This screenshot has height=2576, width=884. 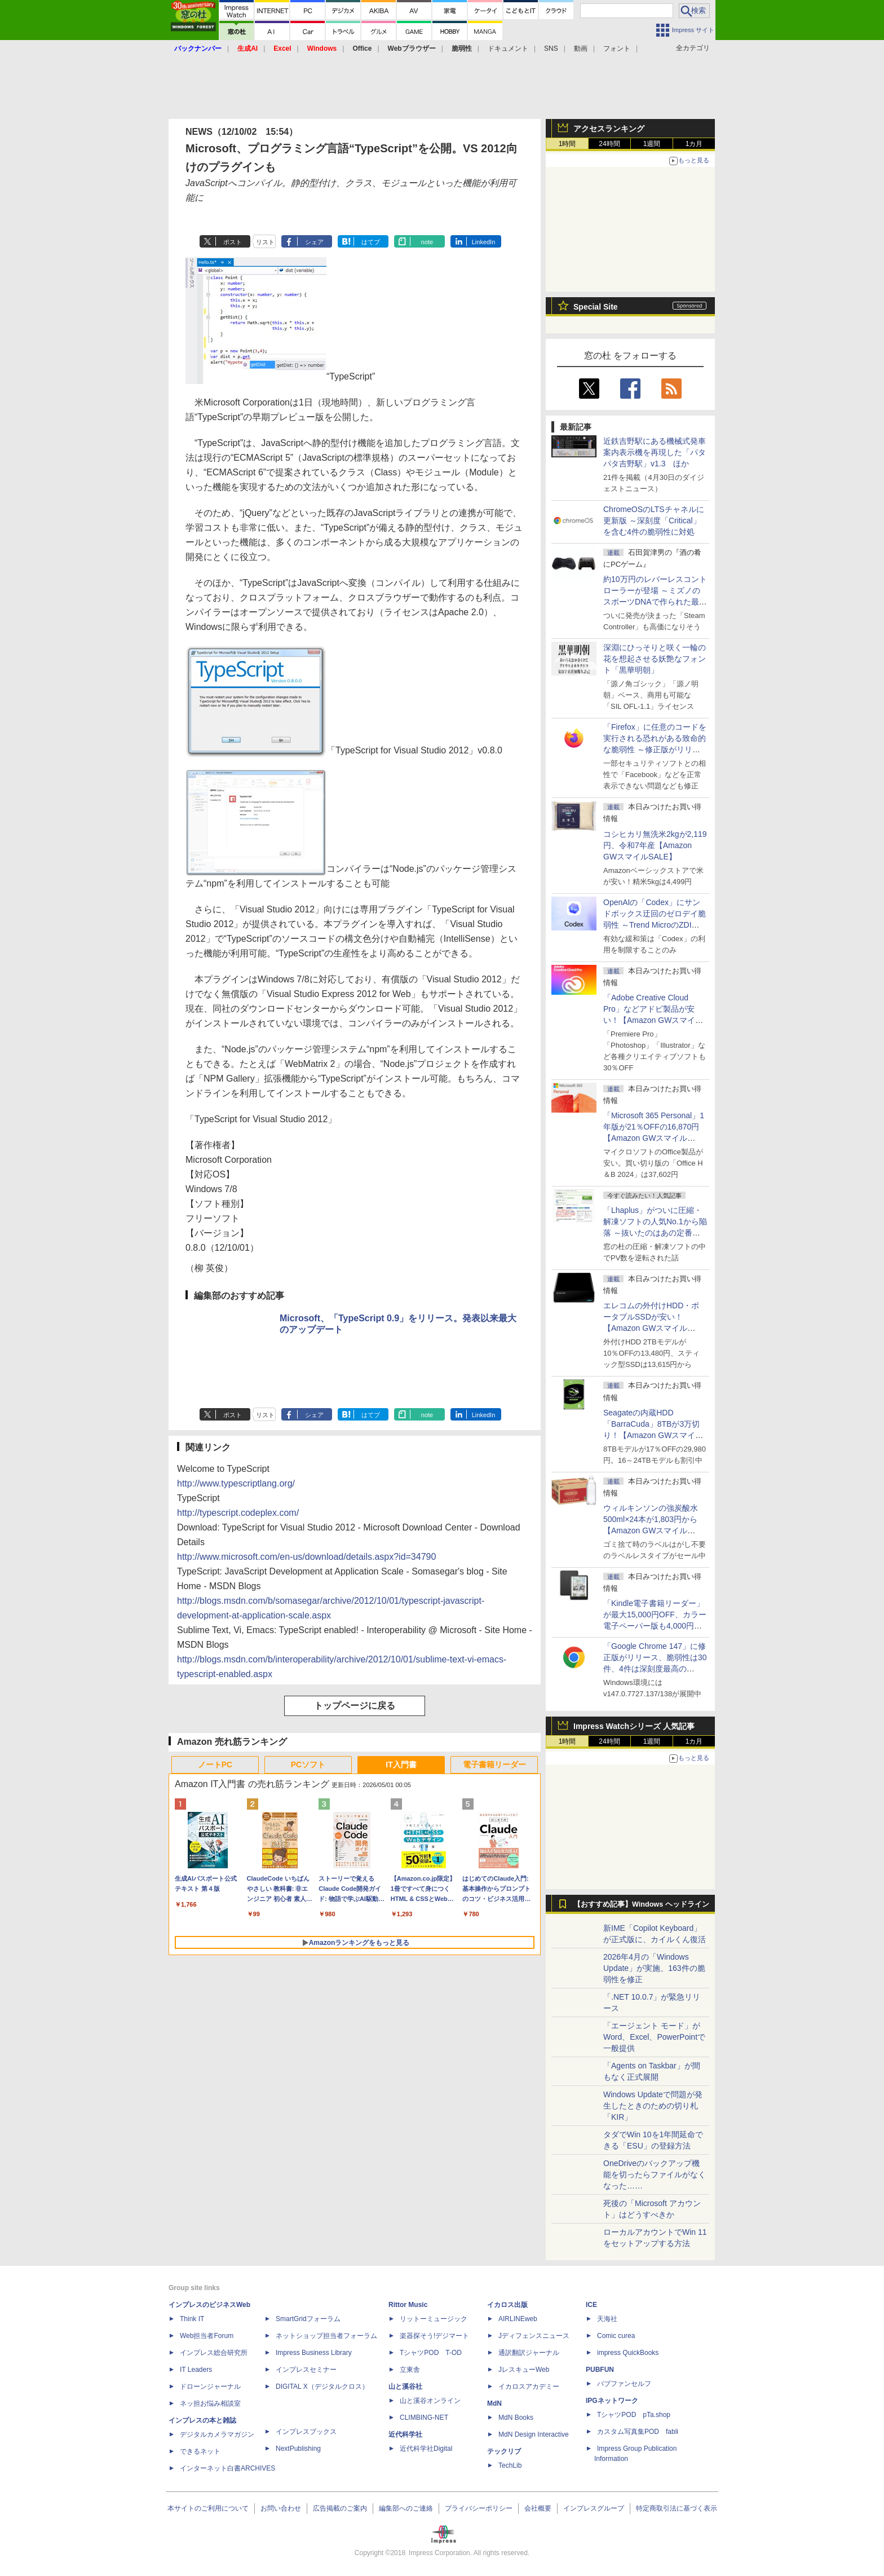 I want to click on 1週間, so click(x=652, y=144).